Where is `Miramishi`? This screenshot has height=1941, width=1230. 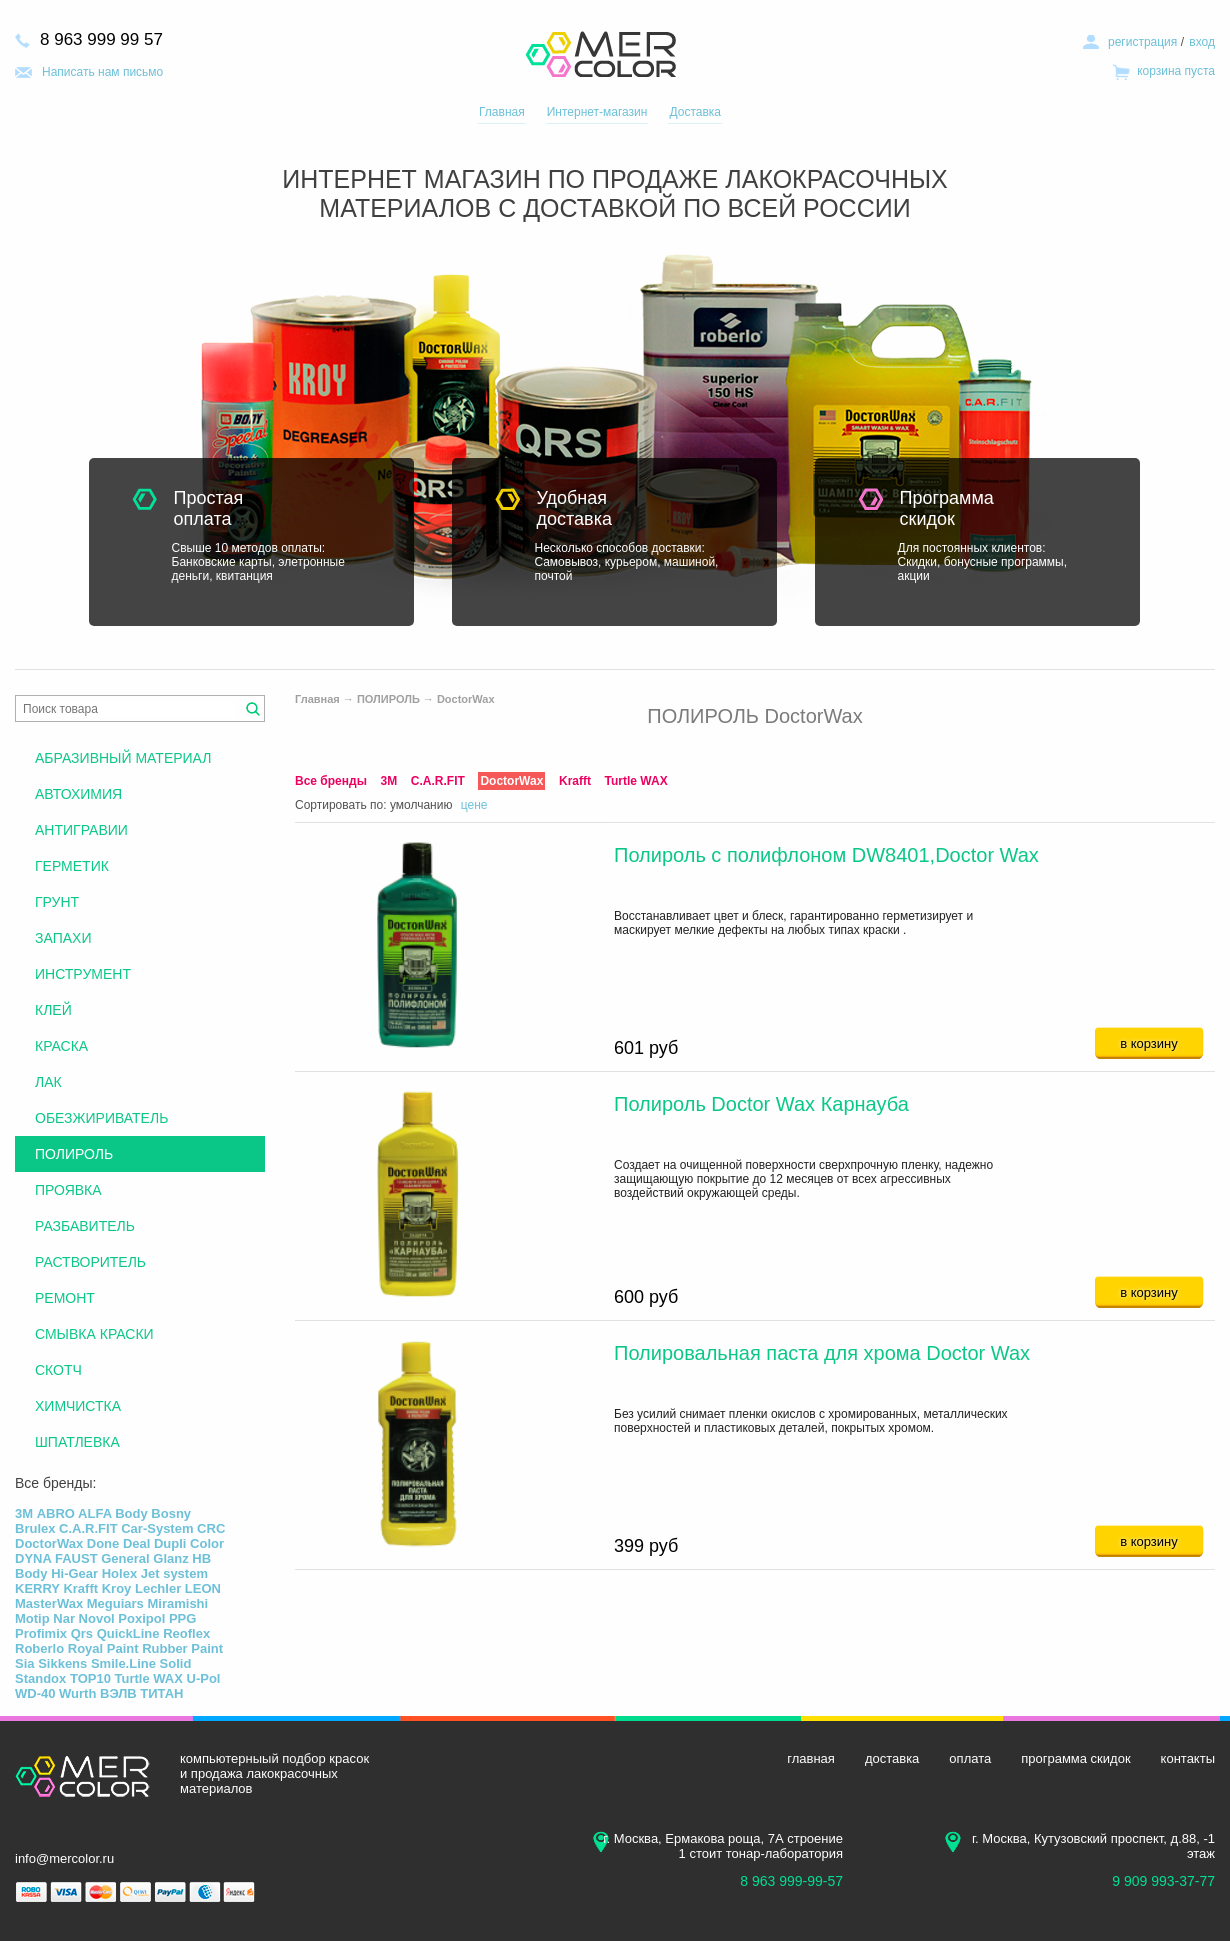 Miramishi is located at coordinates (177, 1603).